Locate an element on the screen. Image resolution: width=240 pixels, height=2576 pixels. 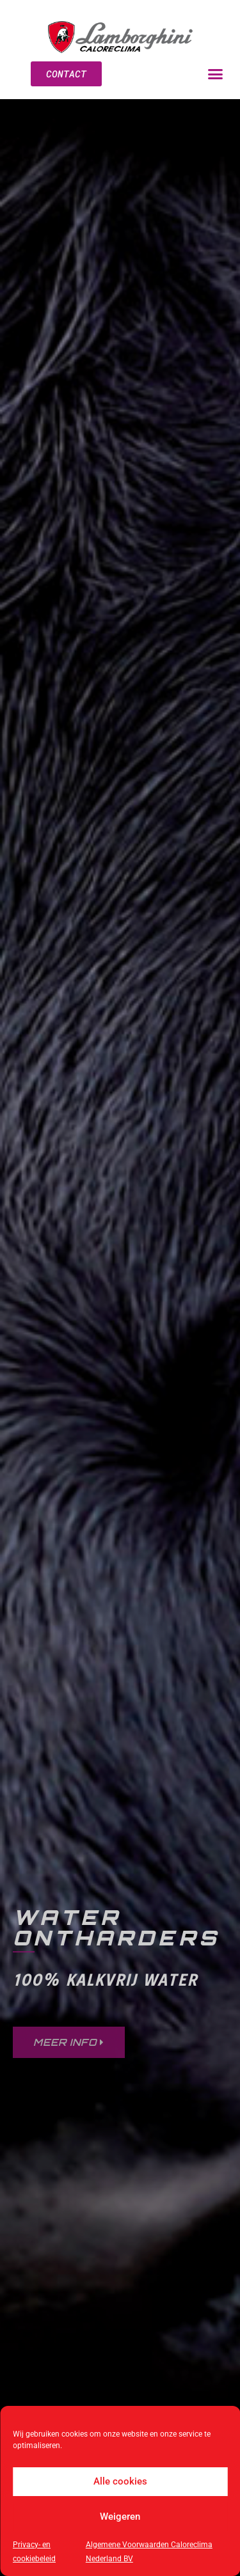
Privacy- en cookiebeleid is located at coordinates (34, 2552).